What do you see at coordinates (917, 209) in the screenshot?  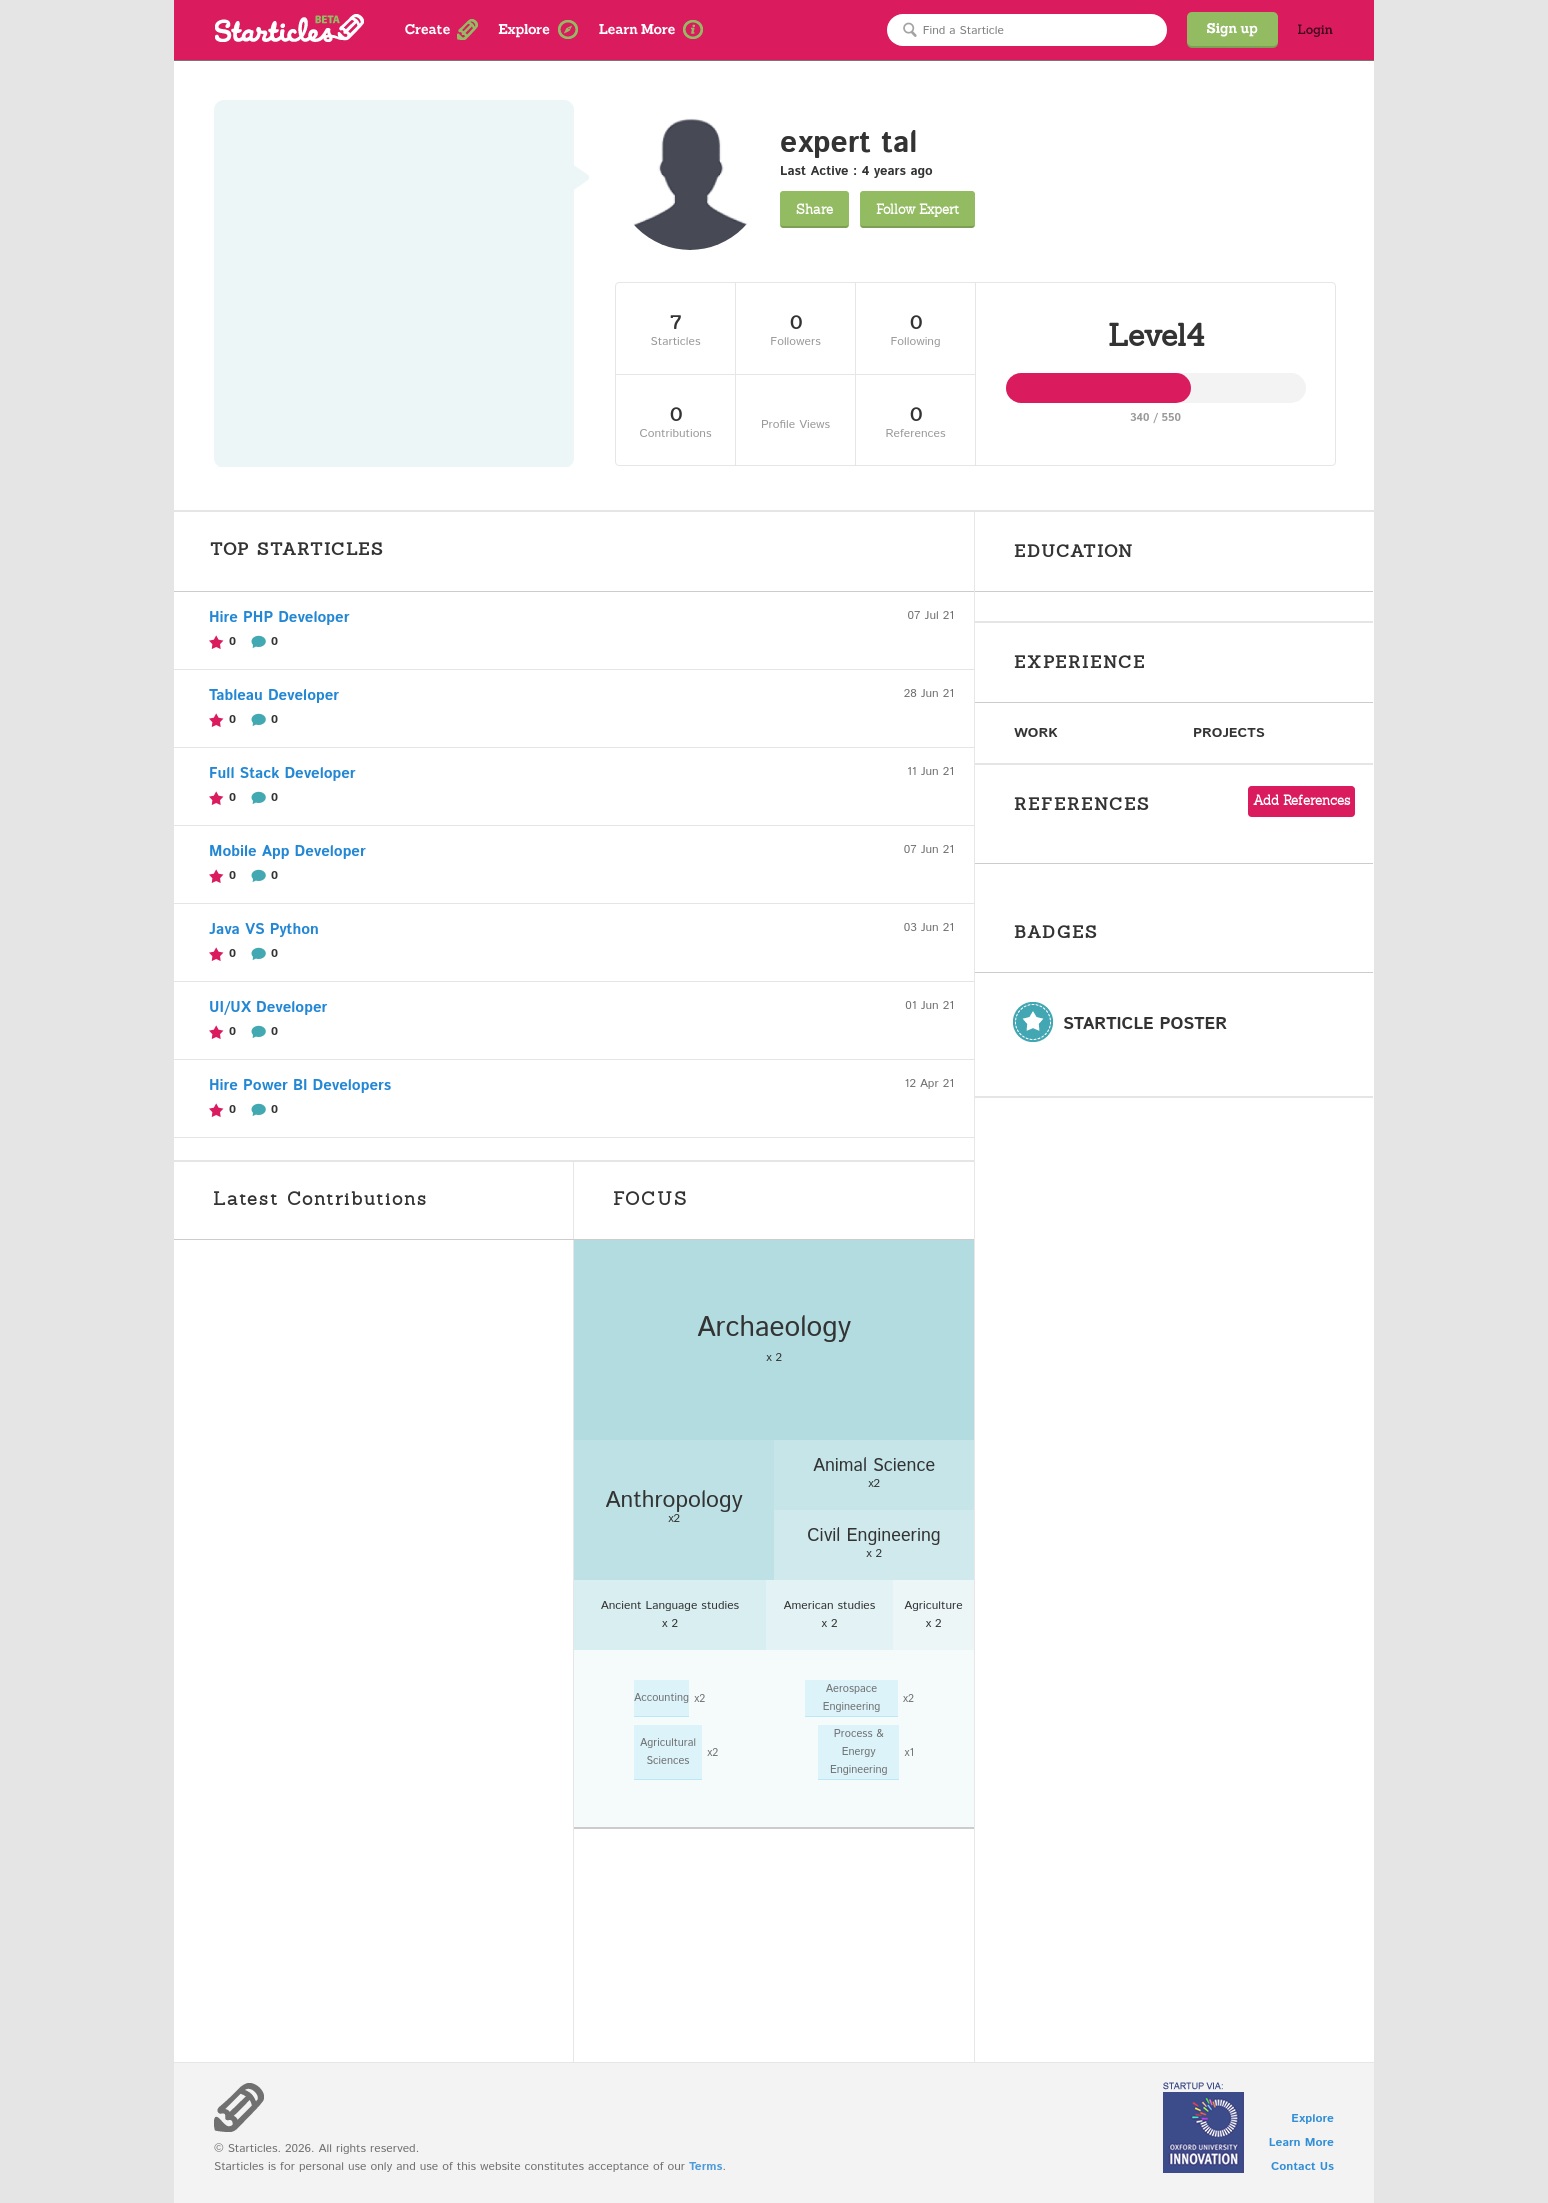 I see `Expert` at bounding box center [917, 209].